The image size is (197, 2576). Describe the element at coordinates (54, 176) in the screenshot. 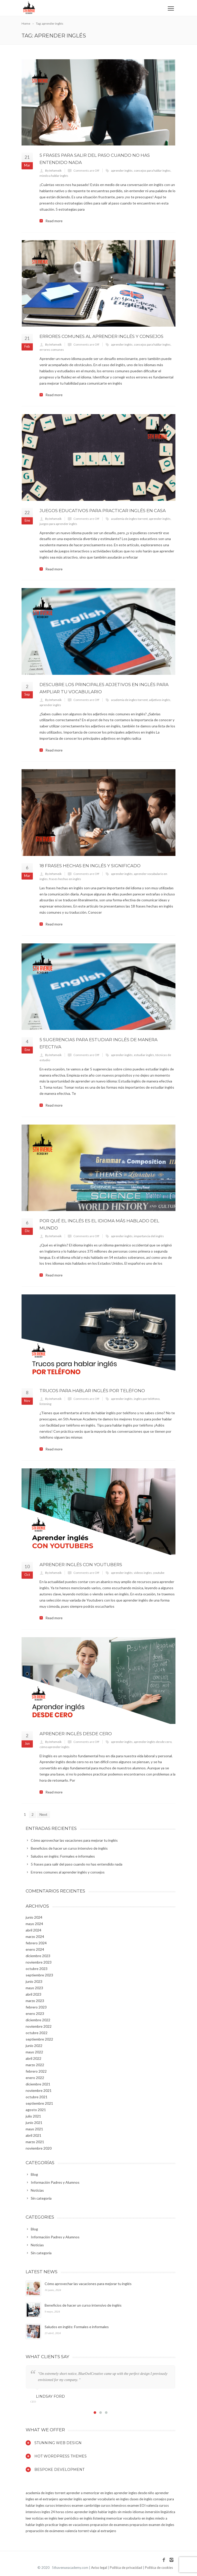

I see `miedo a hablar inglés` at that location.